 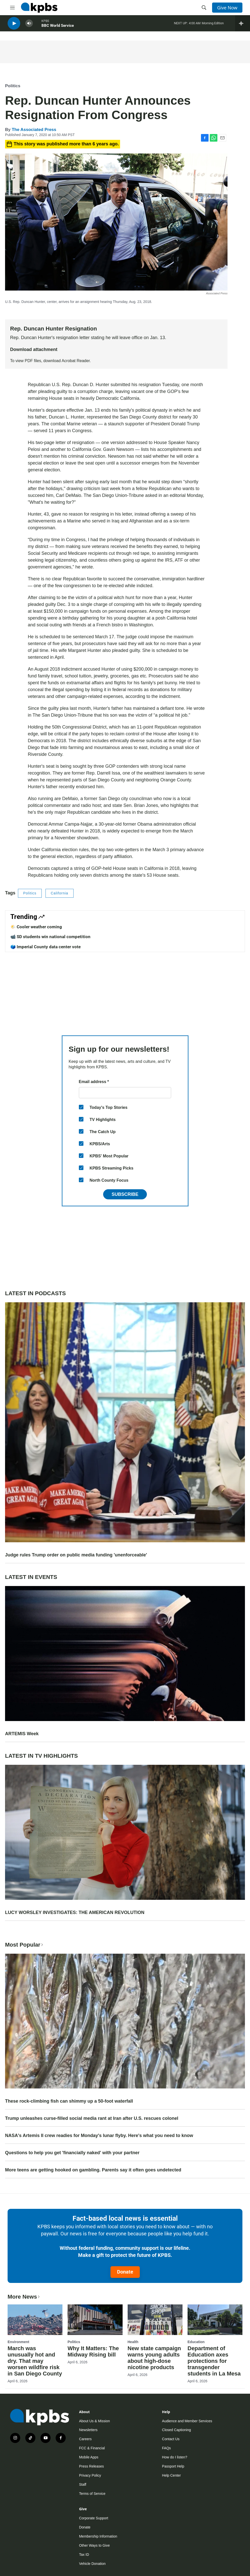 What do you see at coordinates (82, 2484) in the screenshot?
I see `Staff` at bounding box center [82, 2484].